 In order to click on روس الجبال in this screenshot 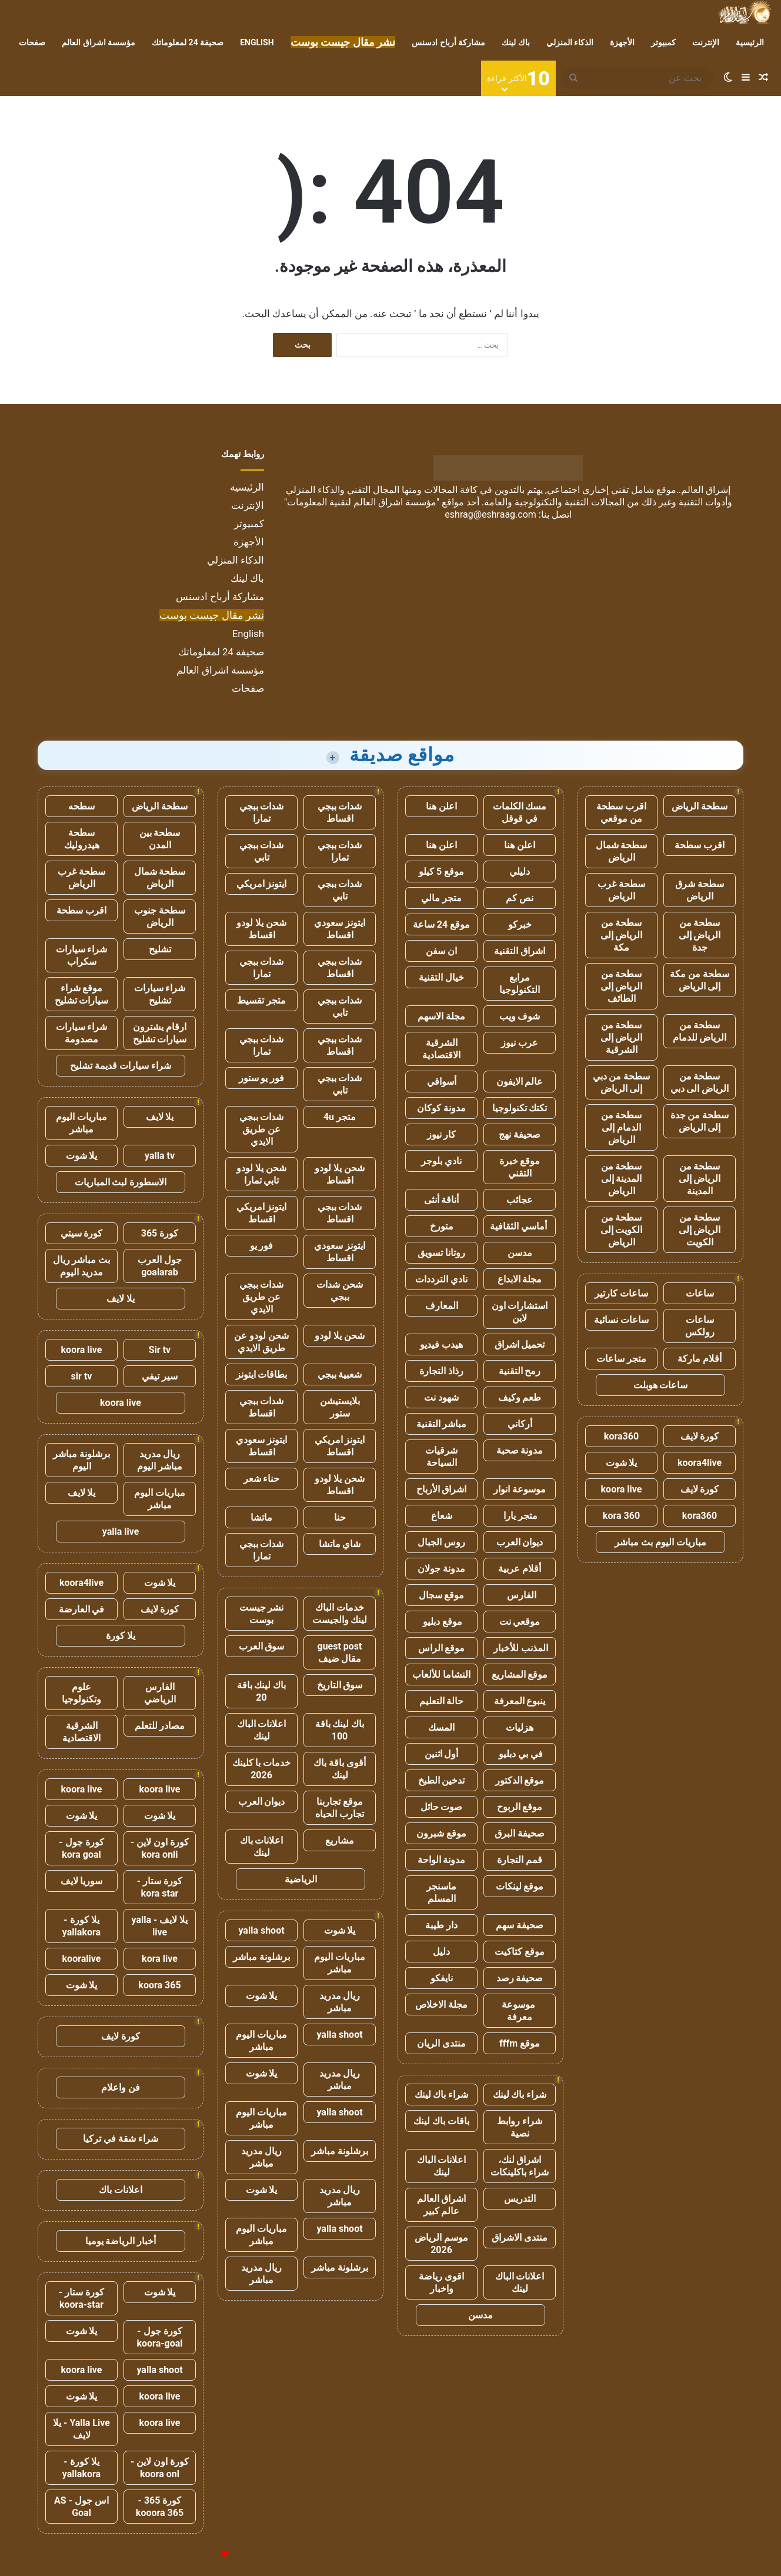, I will do `click(441, 1542)`.